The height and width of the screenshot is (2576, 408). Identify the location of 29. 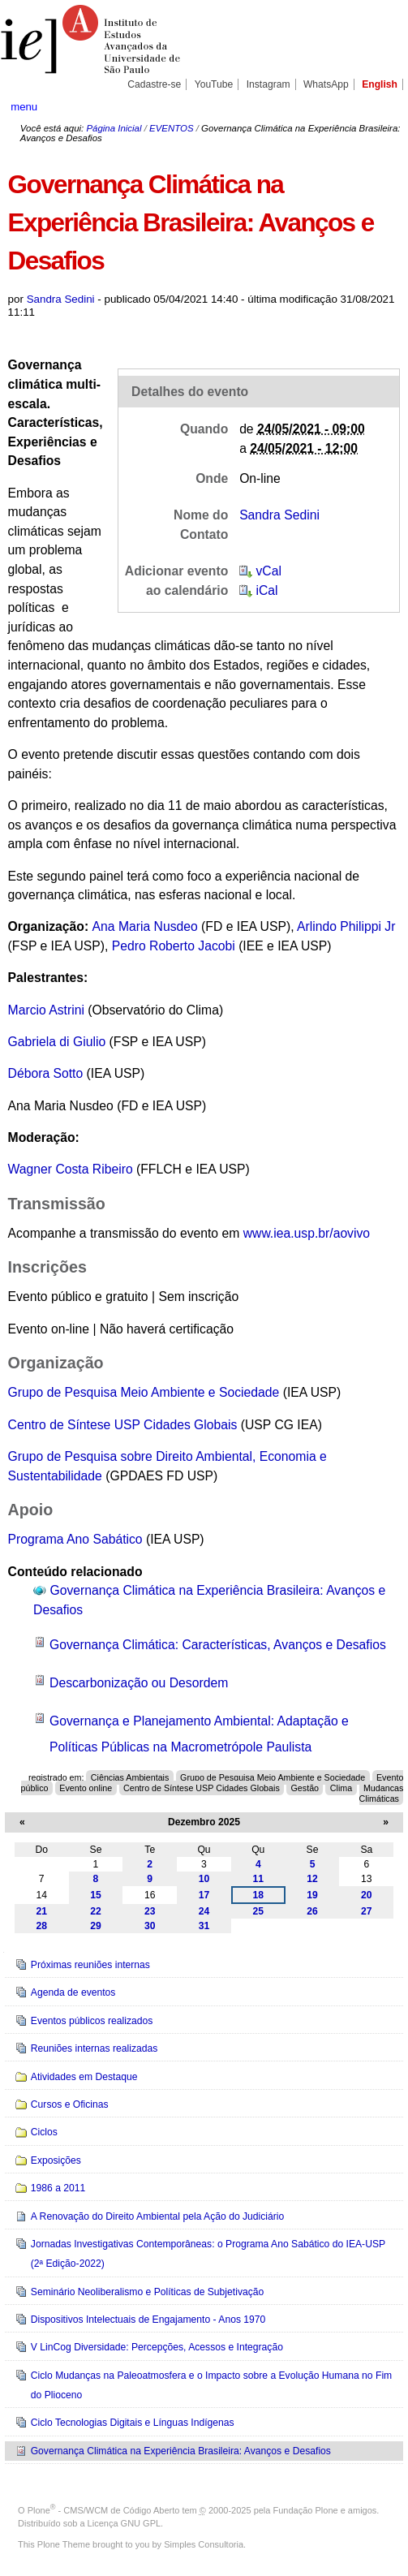
(95, 1926).